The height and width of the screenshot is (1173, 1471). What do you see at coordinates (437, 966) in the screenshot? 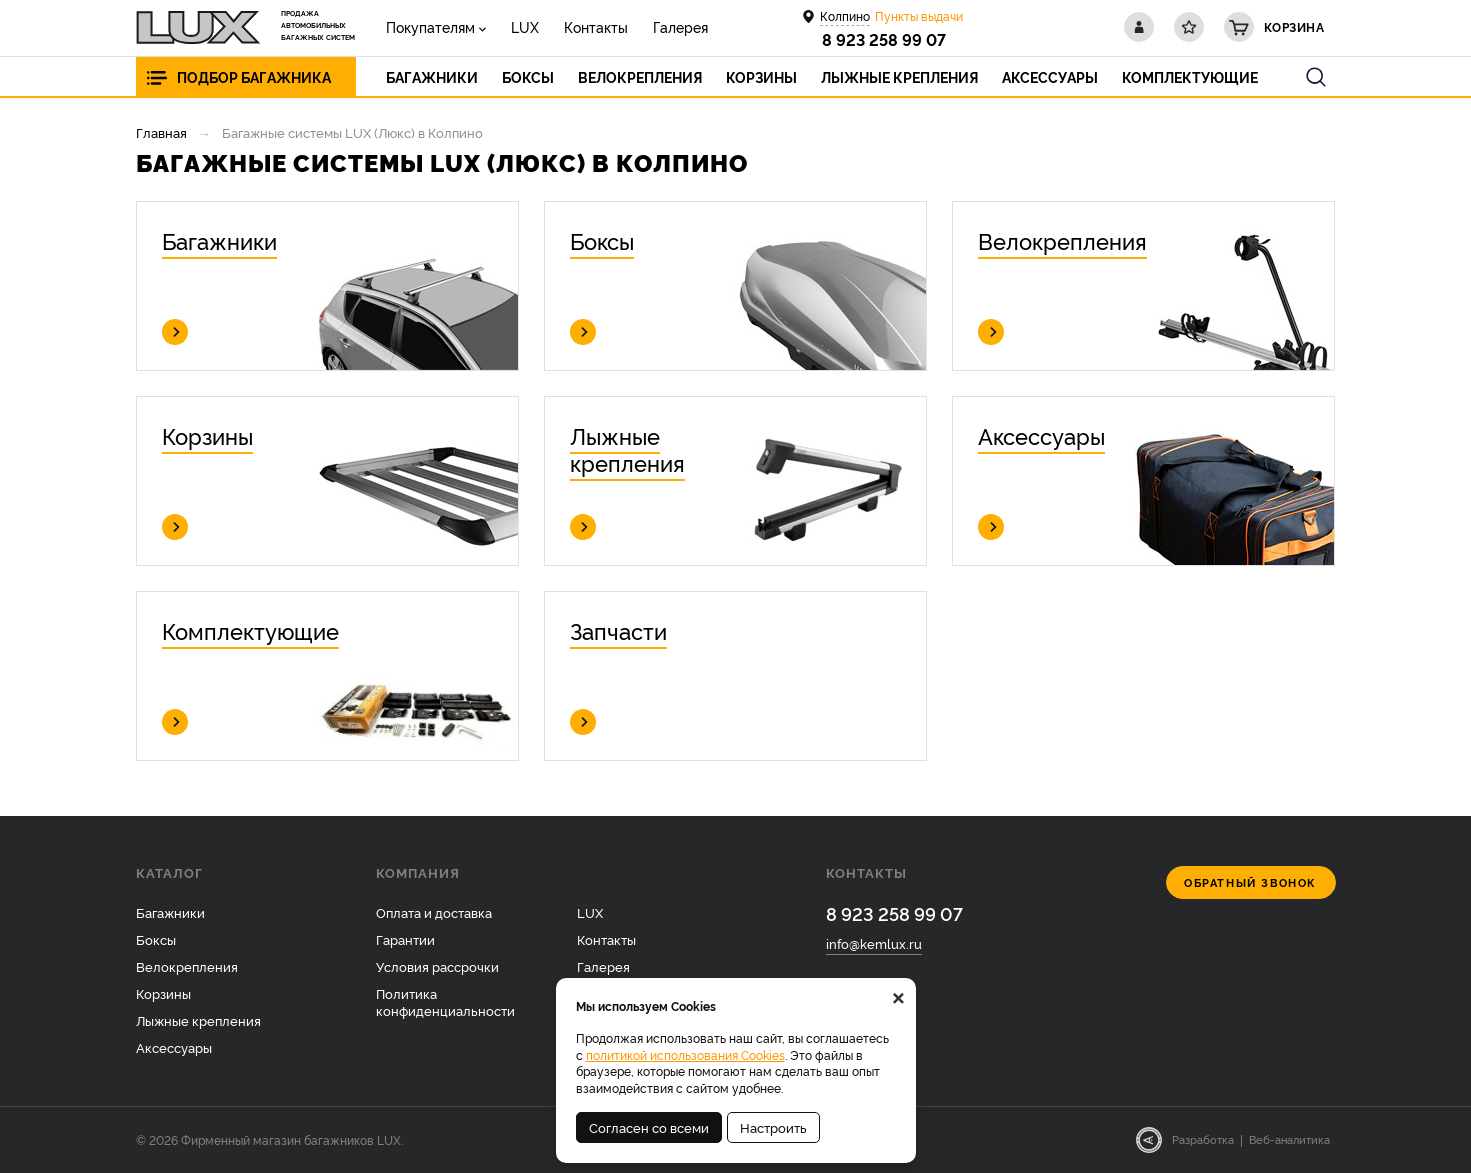
I see `Условия рассрочки` at bounding box center [437, 966].